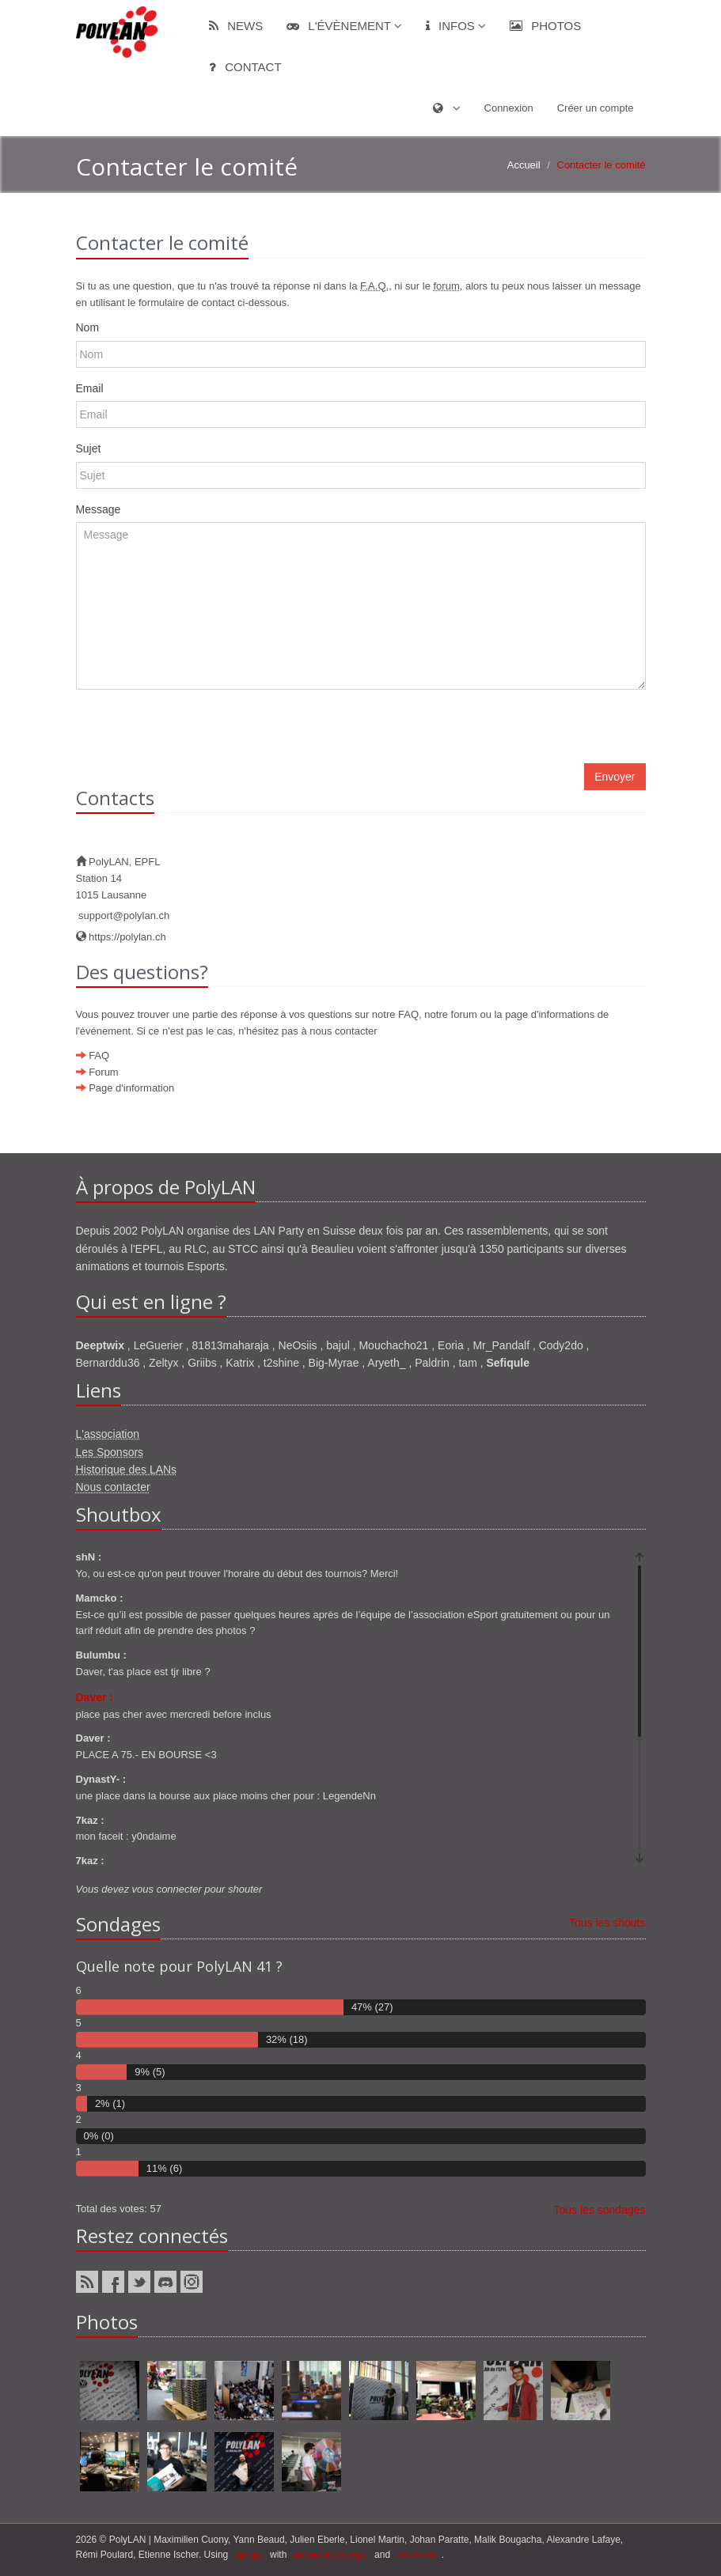 The height and width of the screenshot is (2576, 721). I want to click on Créer un compte, so click(595, 108).